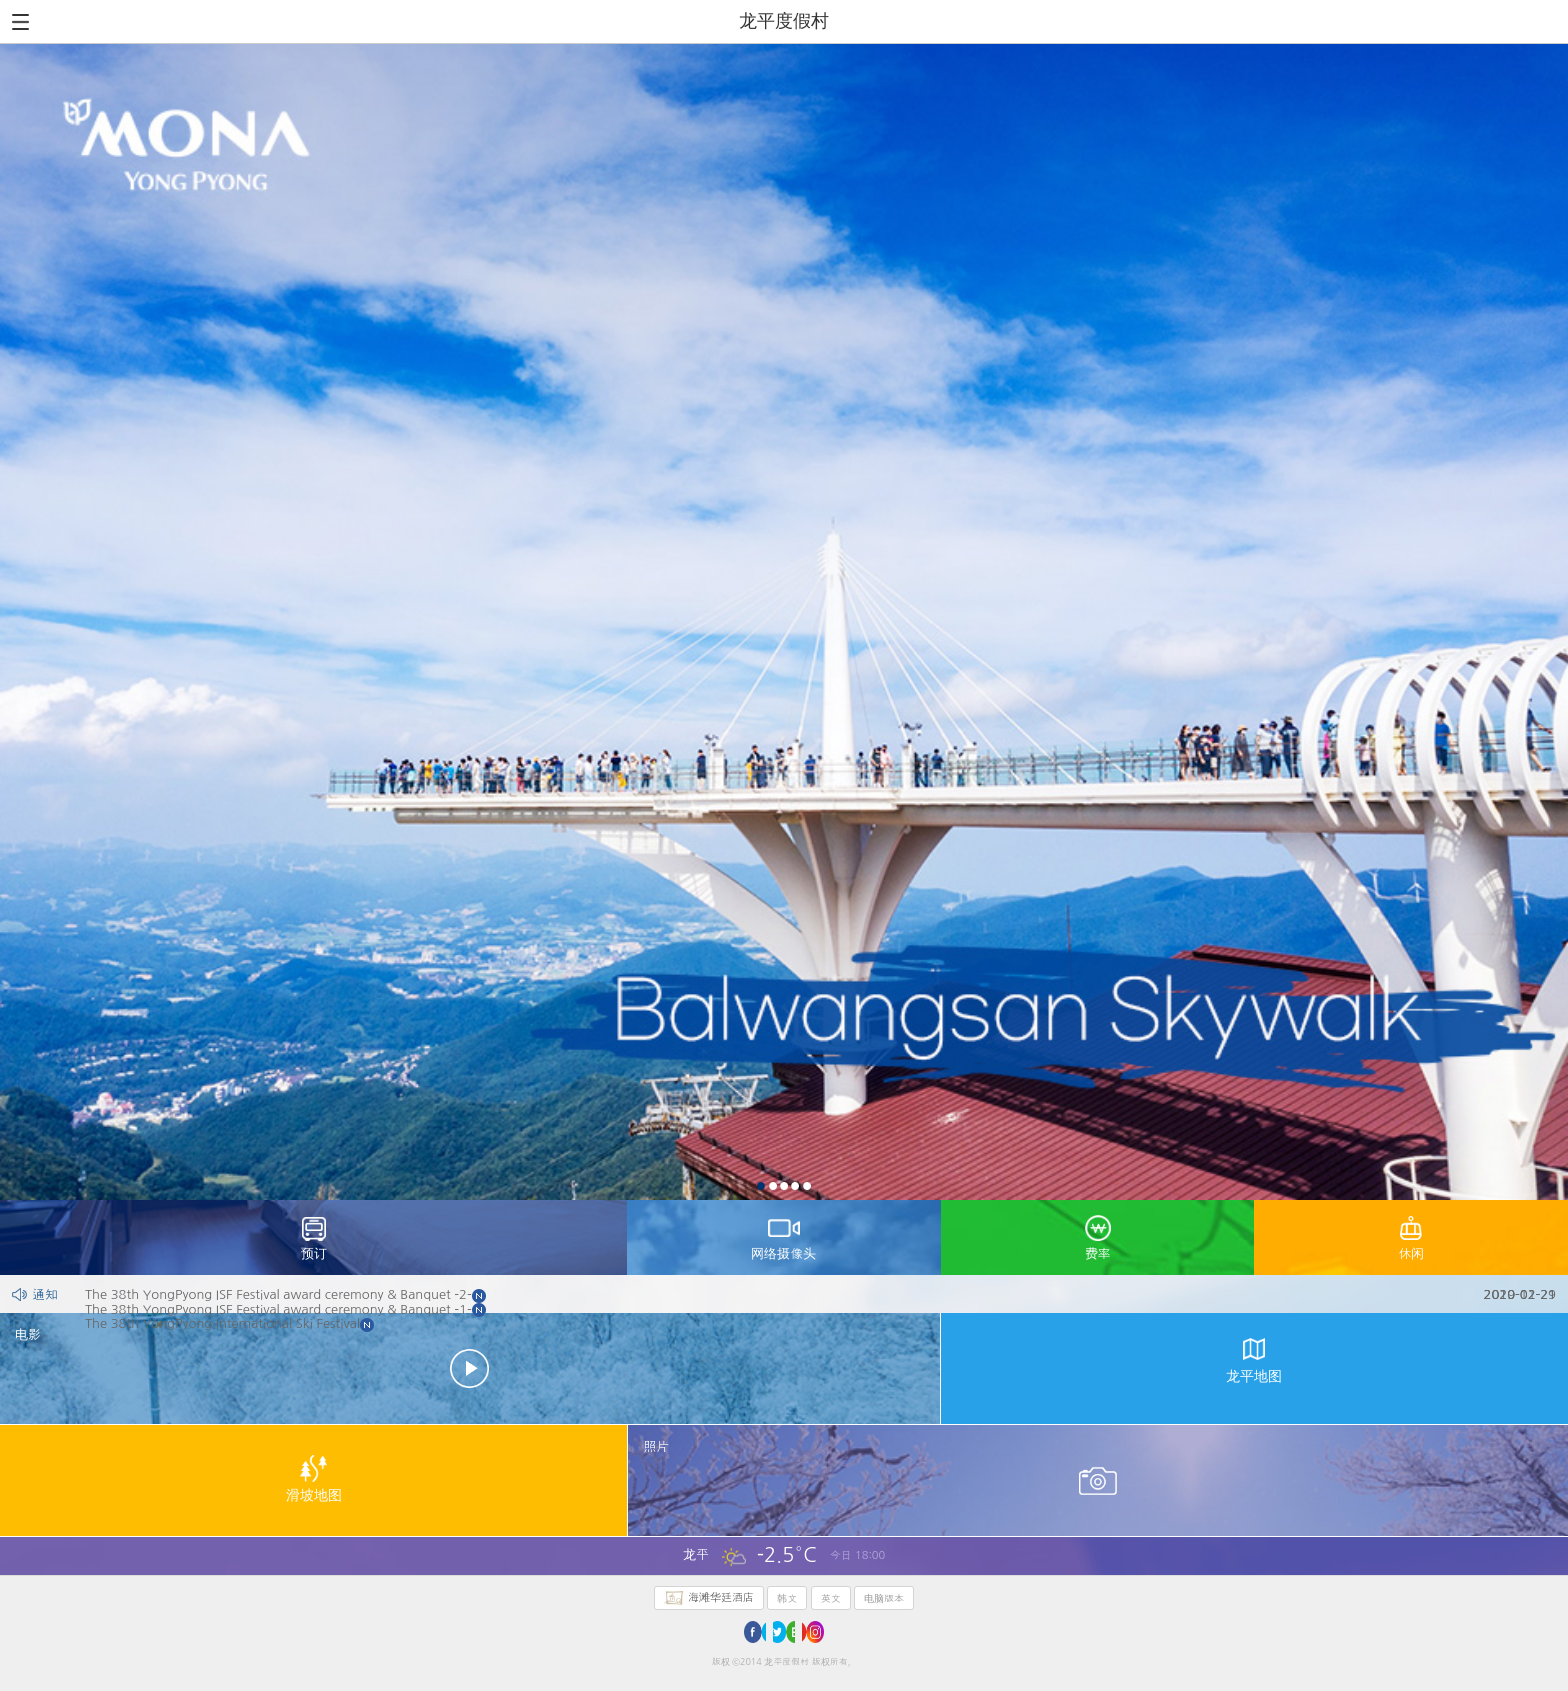 This screenshot has height=1691, width=1568. What do you see at coordinates (787, 1598) in the screenshot?
I see `韩文` at bounding box center [787, 1598].